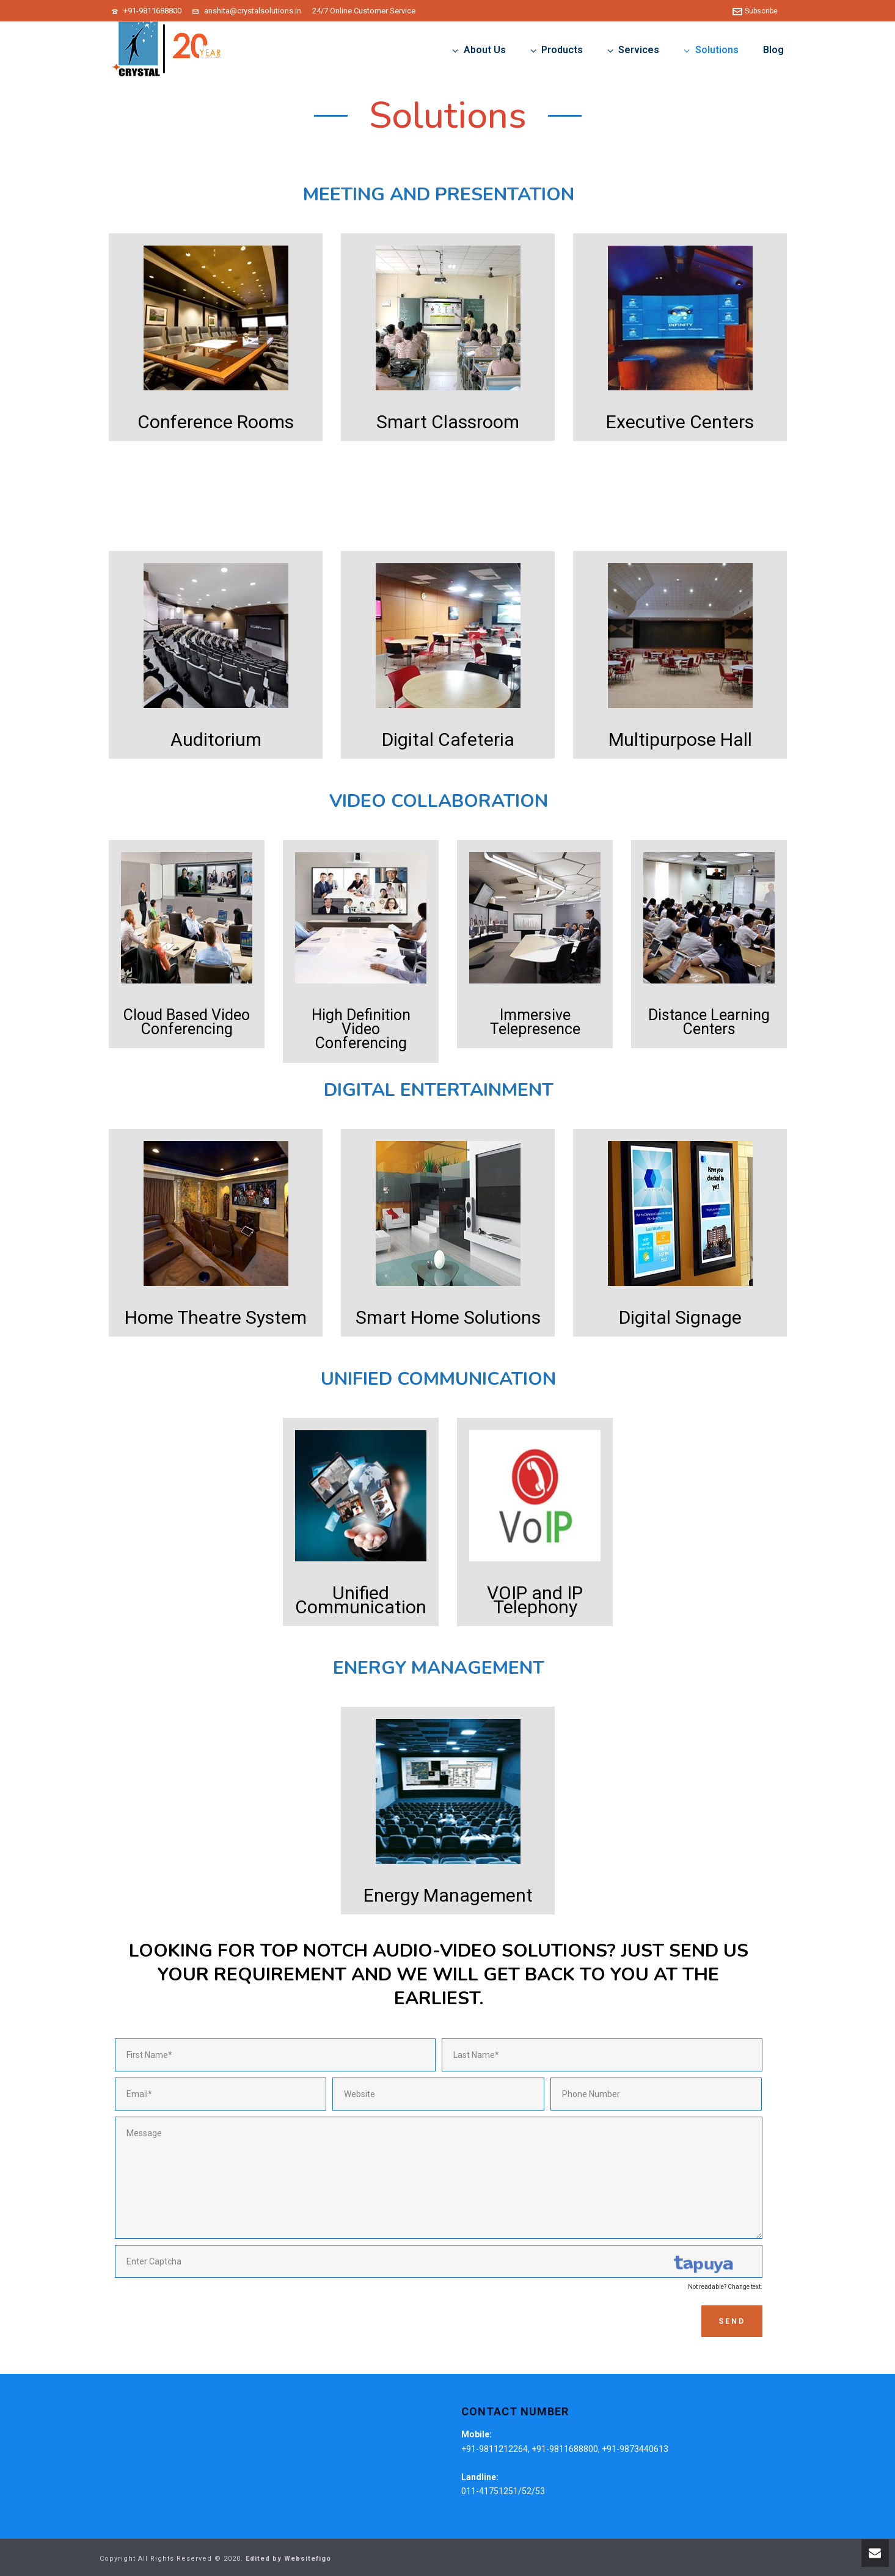  Describe the element at coordinates (773, 50) in the screenshot. I see `Blog` at that location.